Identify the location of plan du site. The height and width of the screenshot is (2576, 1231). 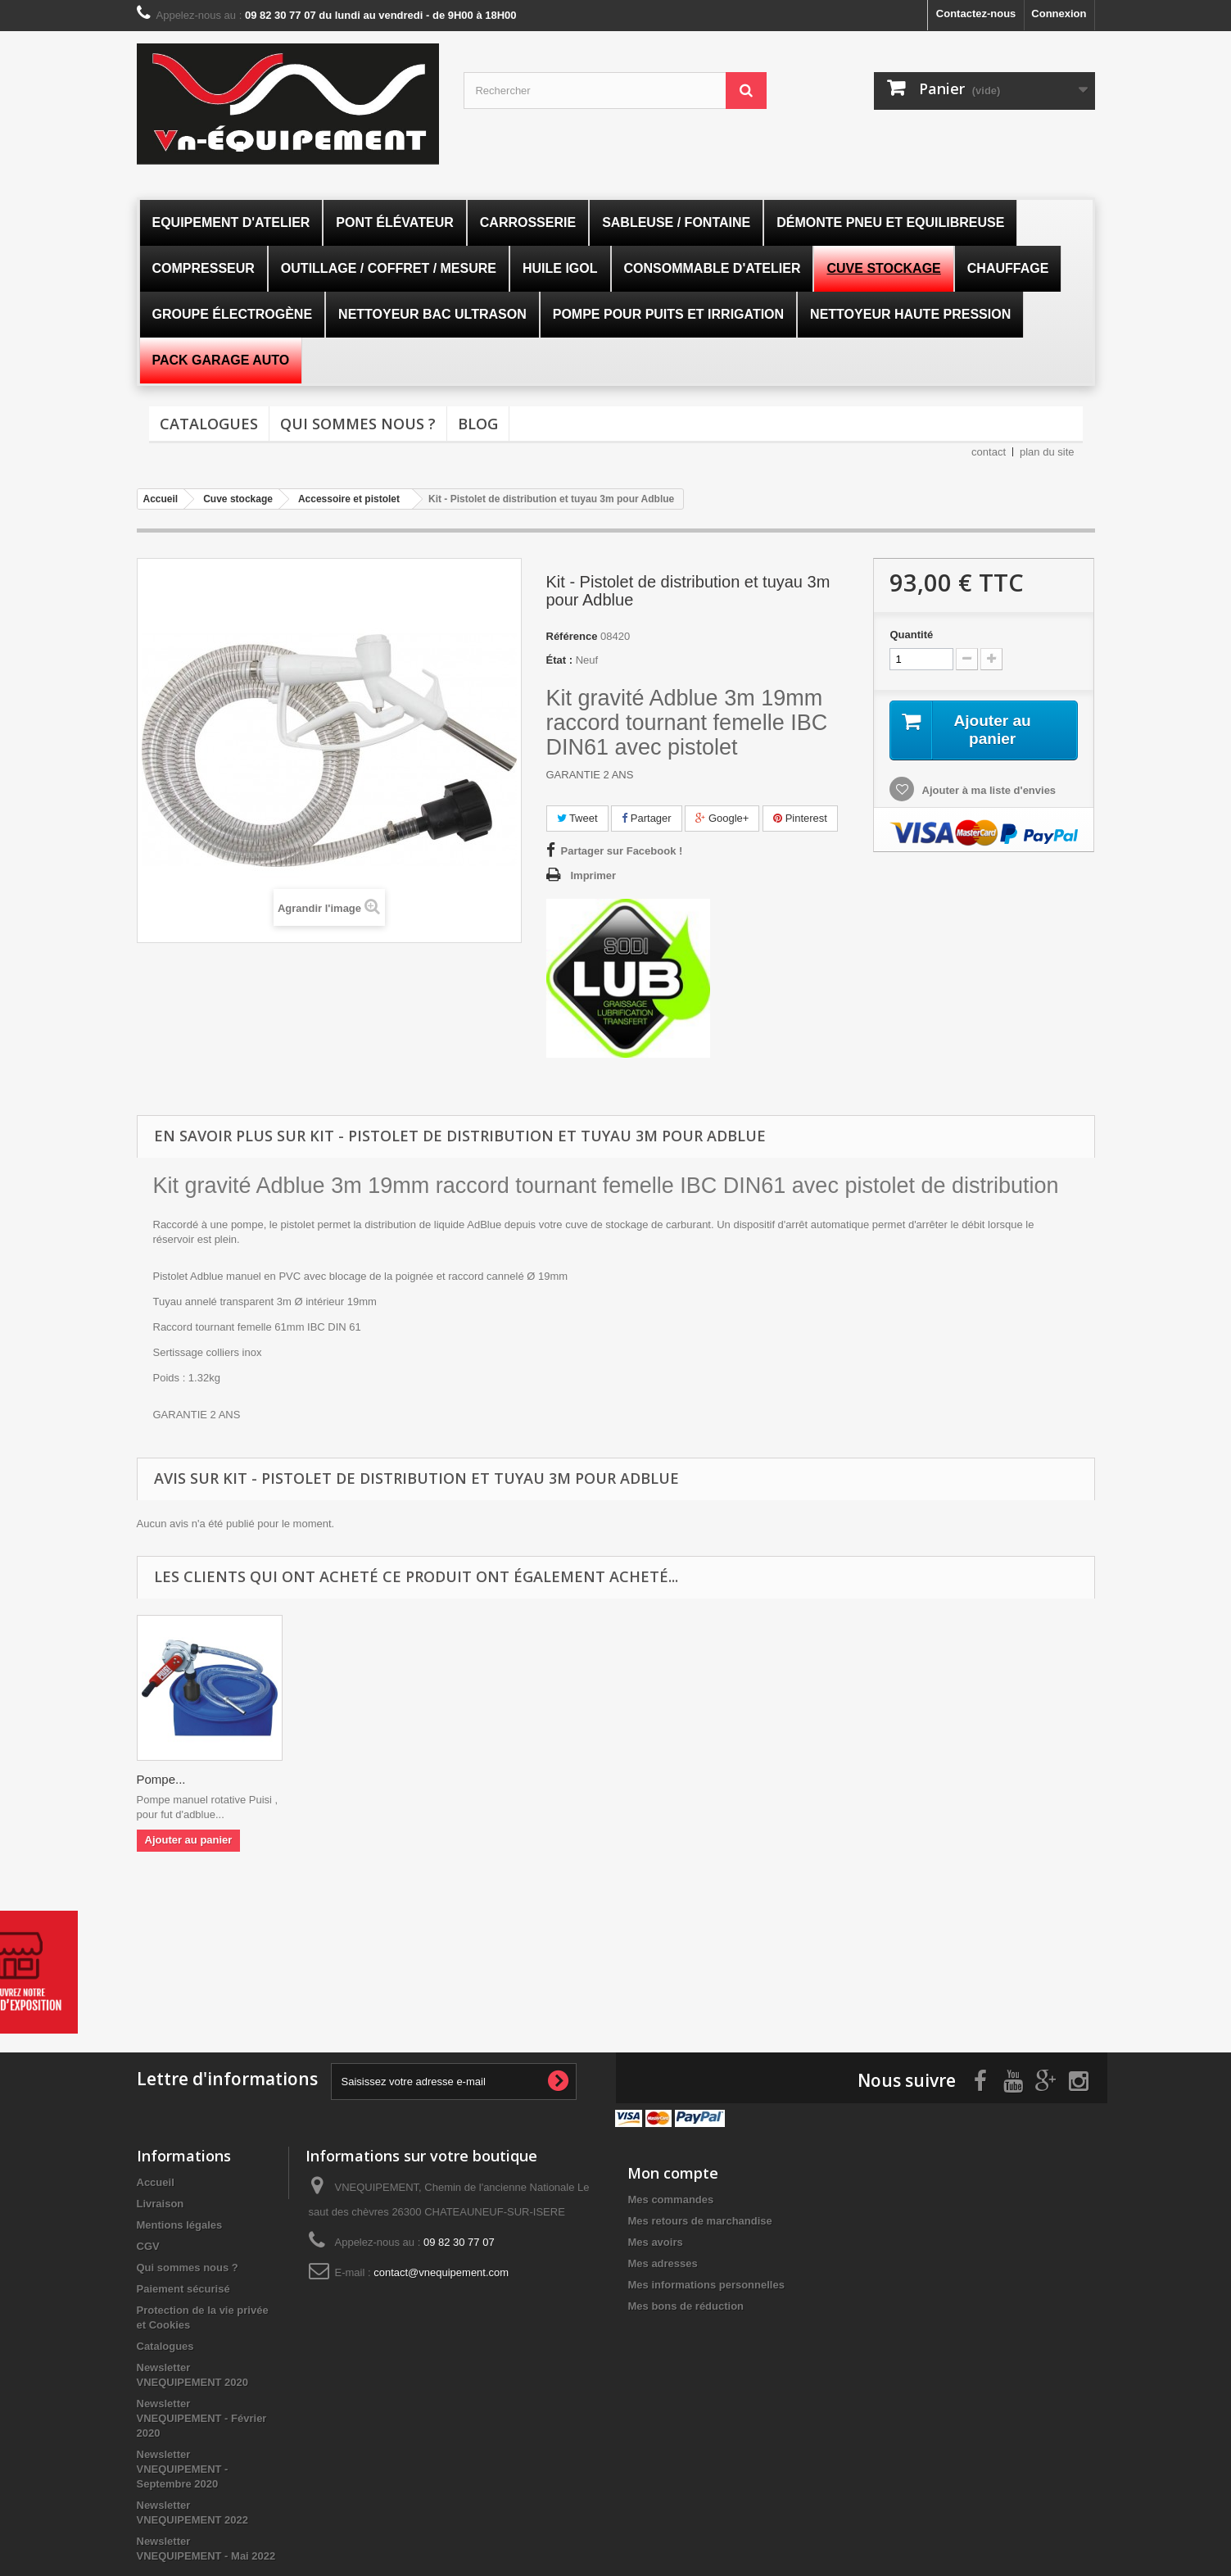
(1047, 452).